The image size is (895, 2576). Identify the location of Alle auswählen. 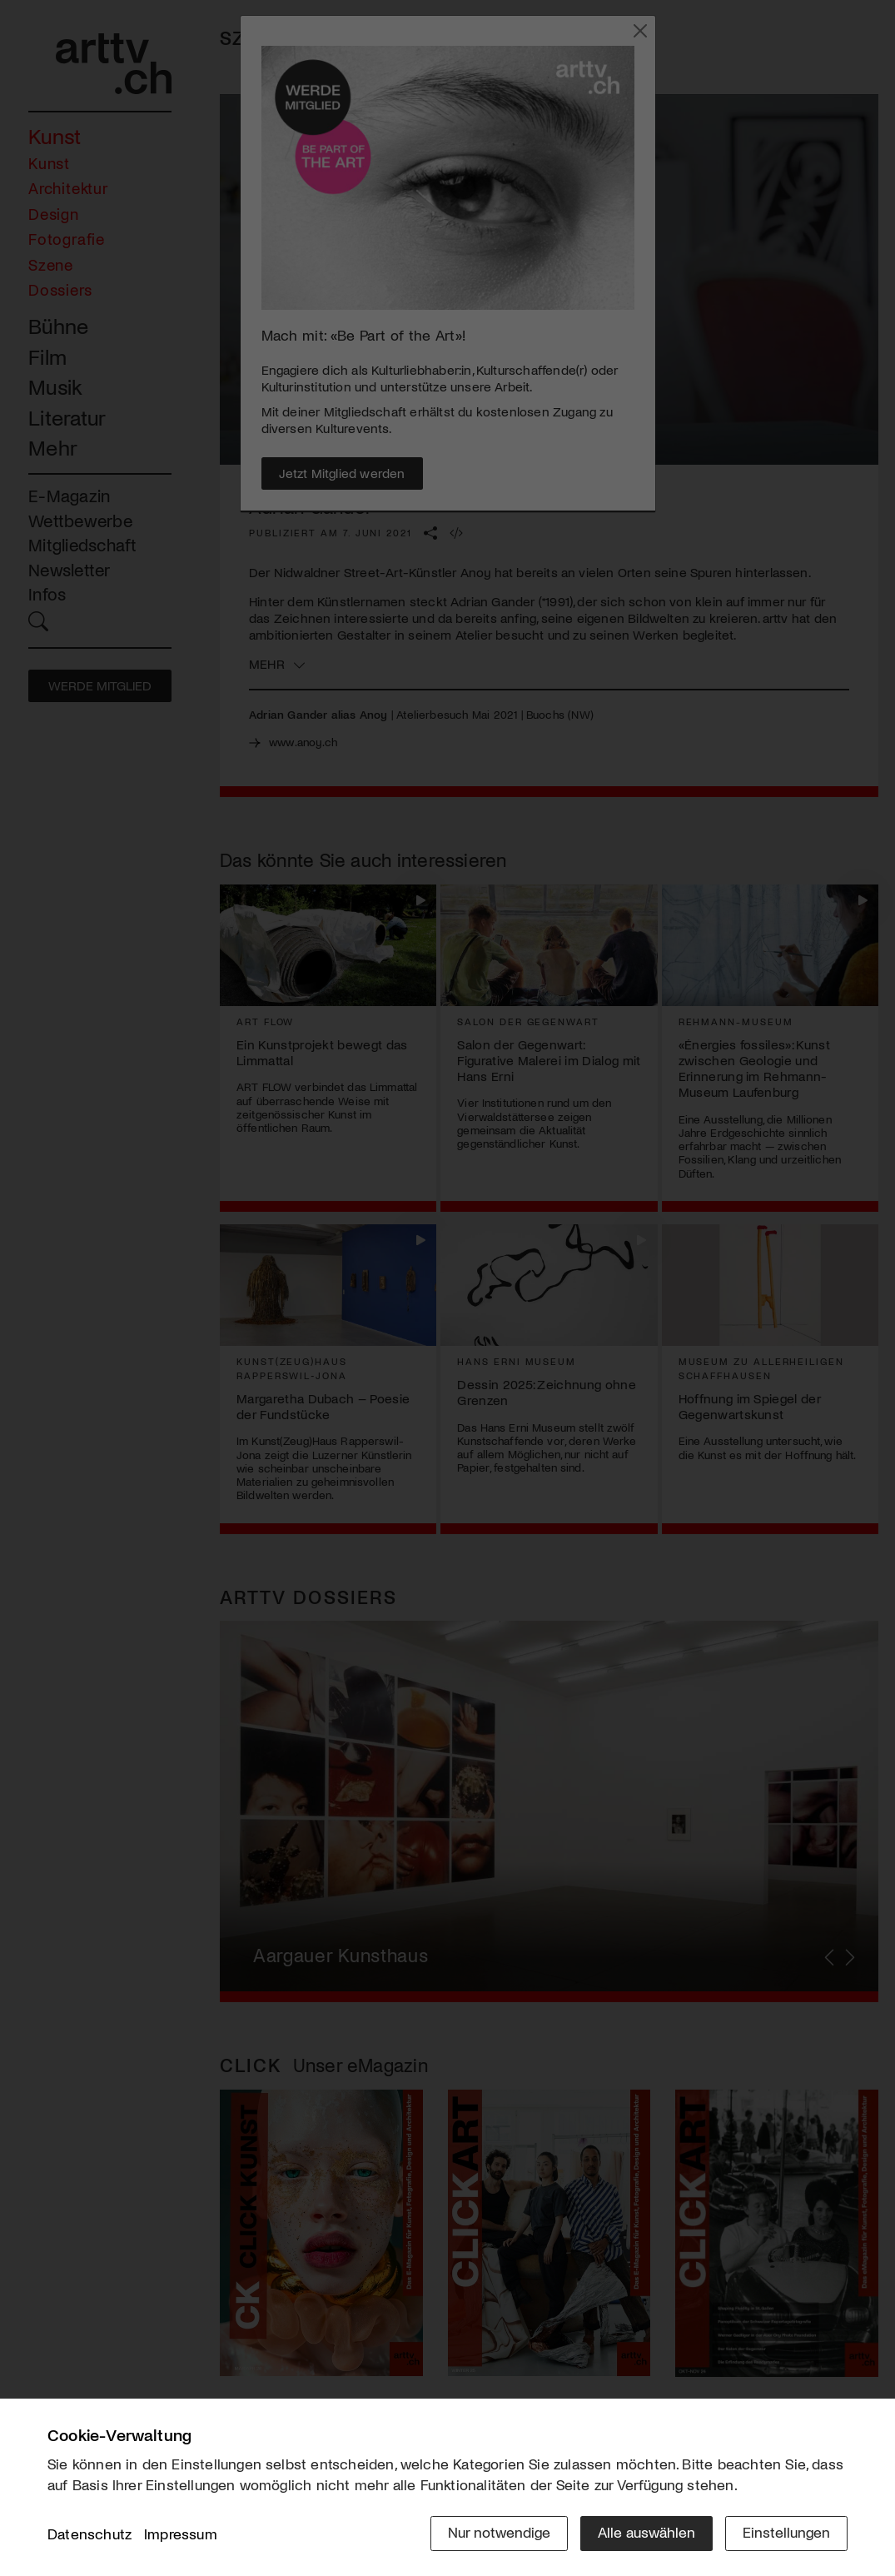
(646, 2532).